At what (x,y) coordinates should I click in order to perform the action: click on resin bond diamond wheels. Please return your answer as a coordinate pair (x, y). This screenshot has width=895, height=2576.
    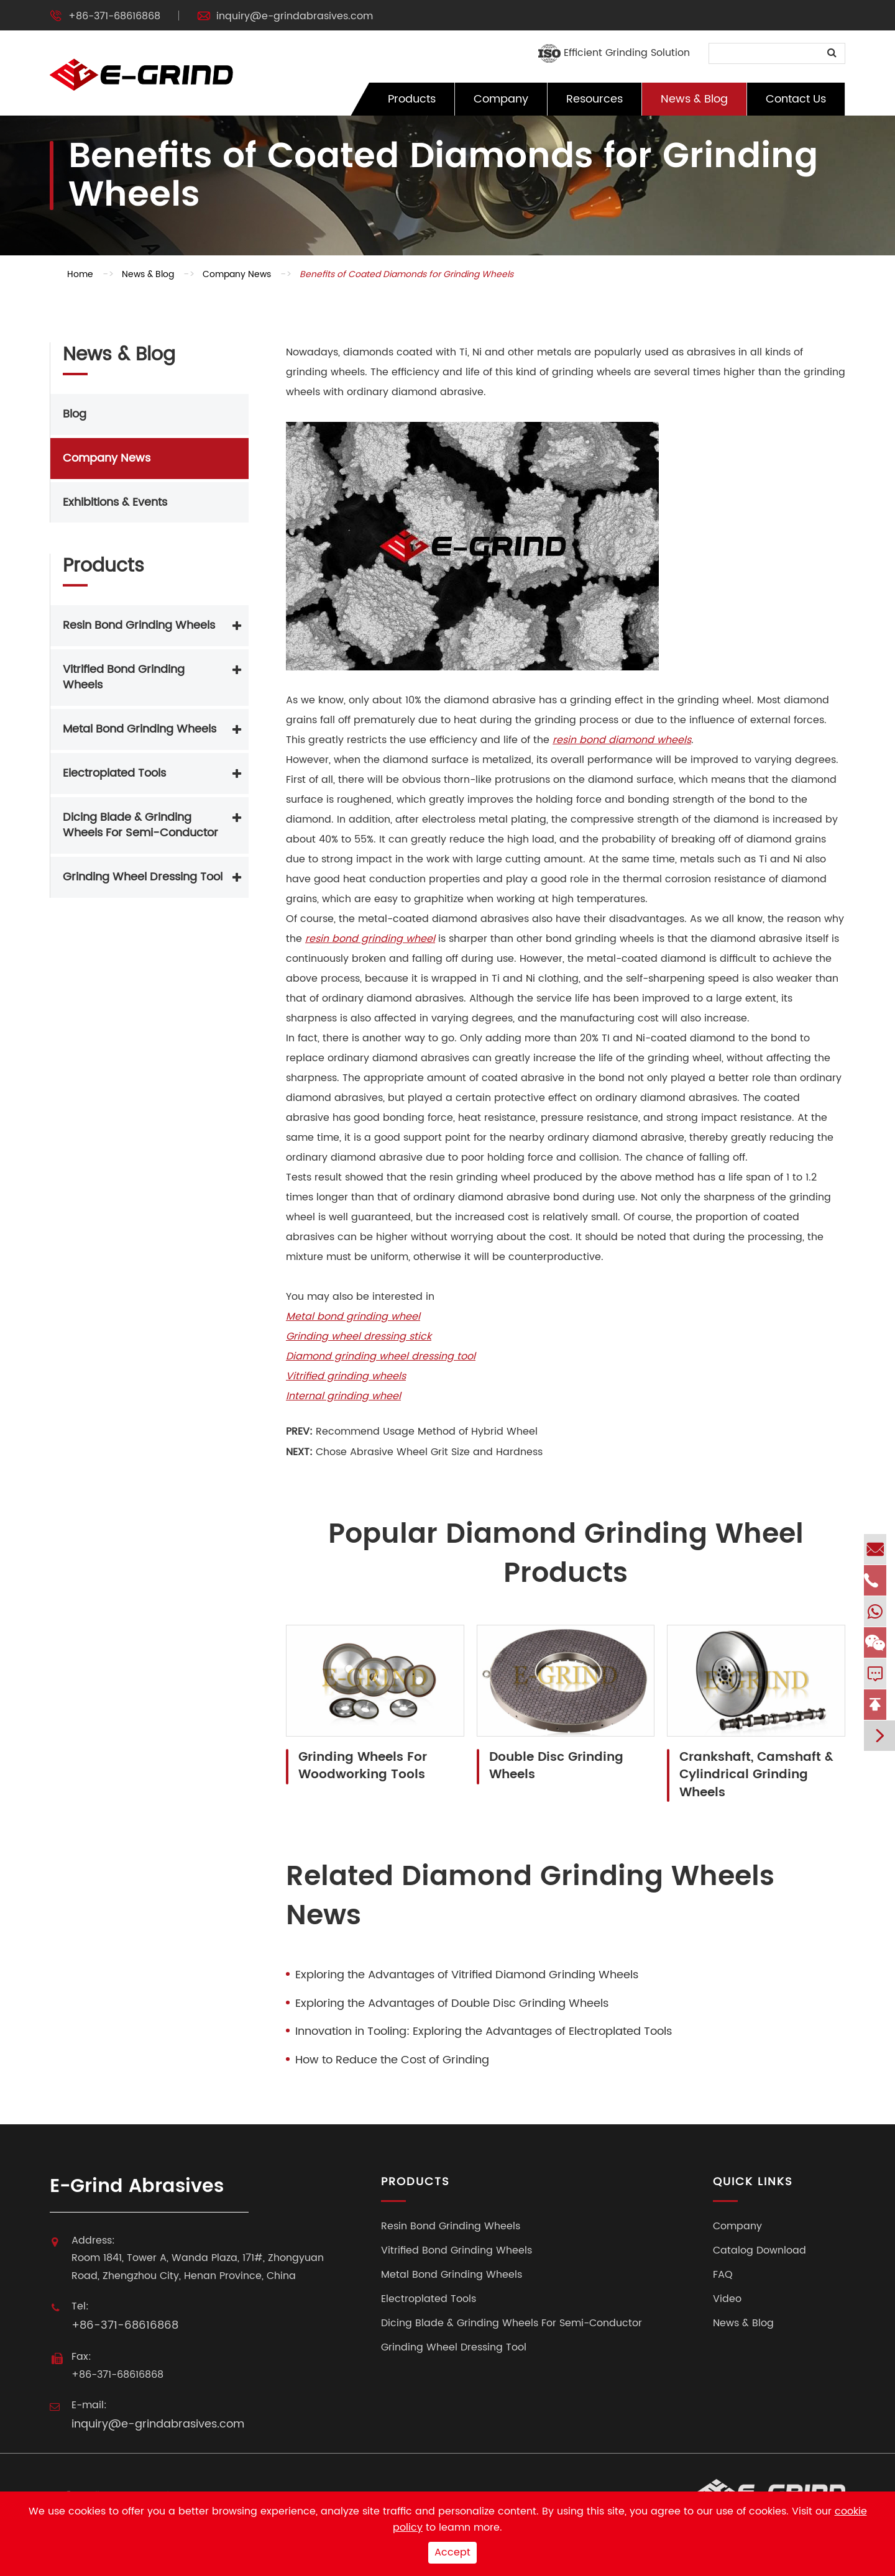
    Looking at the image, I should click on (622, 740).